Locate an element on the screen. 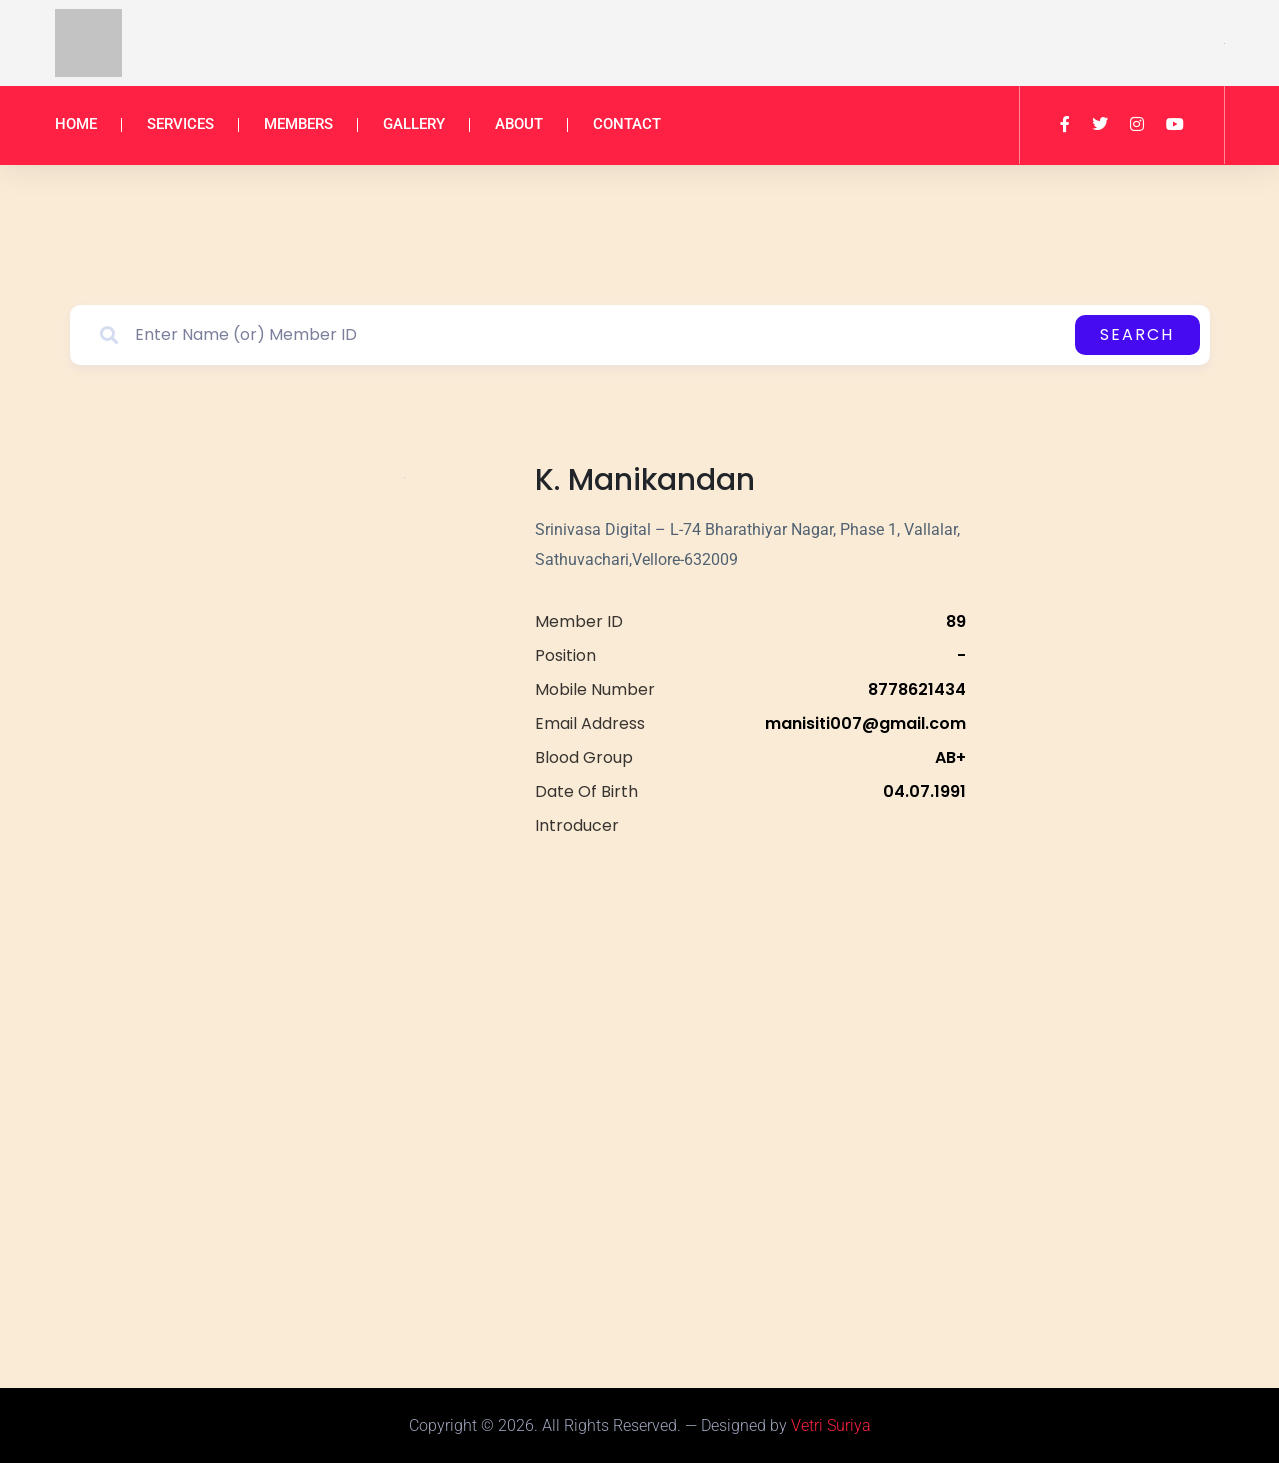 The width and height of the screenshot is (1279, 1463). Members is located at coordinates (298, 124).